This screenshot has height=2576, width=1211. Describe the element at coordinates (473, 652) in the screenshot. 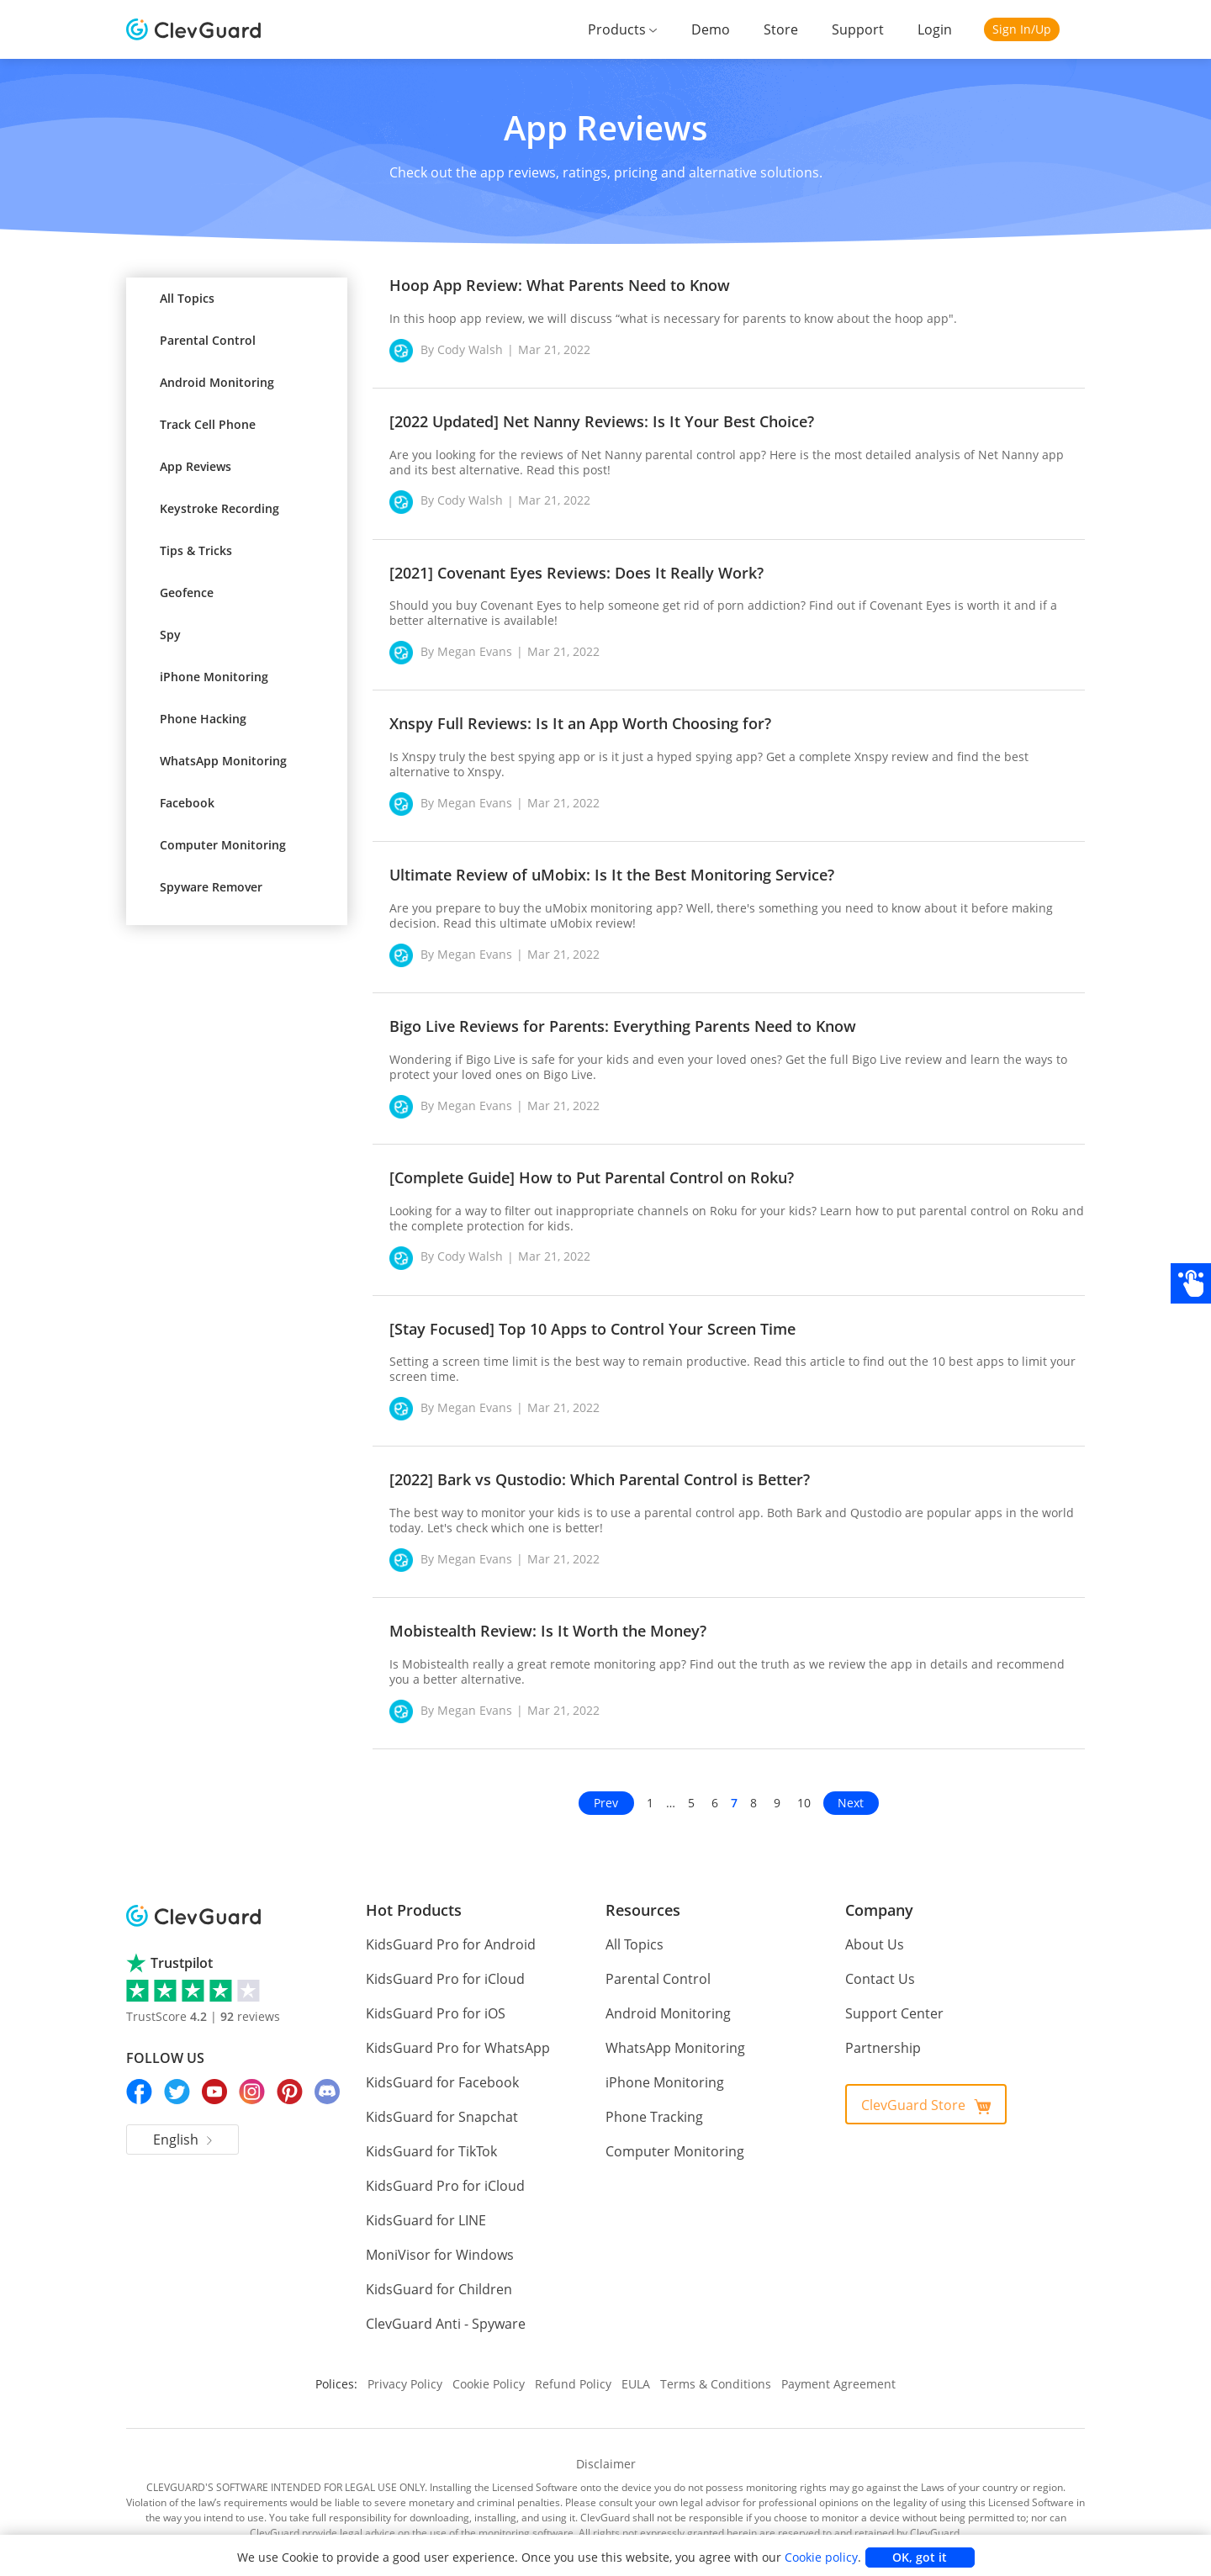

I see `Megan Evans` at that location.